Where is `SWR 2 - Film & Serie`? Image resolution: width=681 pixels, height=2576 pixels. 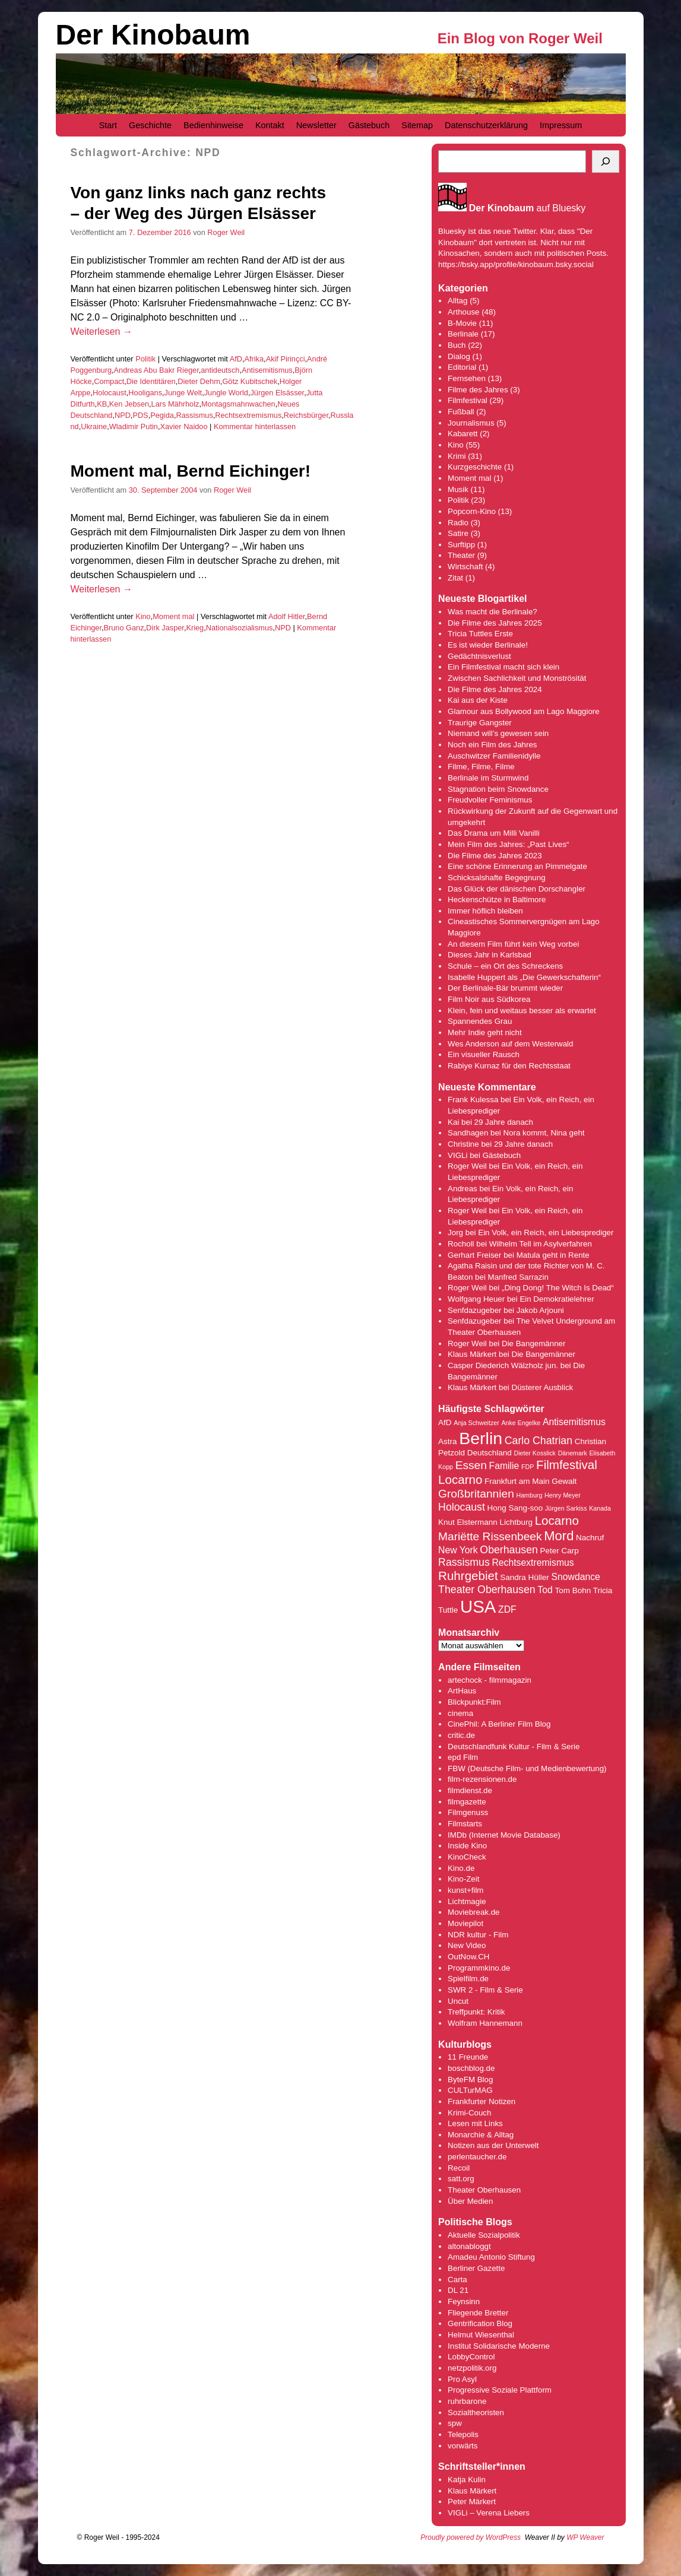
SWR 2 - Film & Serie is located at coordinates (485, 1989).